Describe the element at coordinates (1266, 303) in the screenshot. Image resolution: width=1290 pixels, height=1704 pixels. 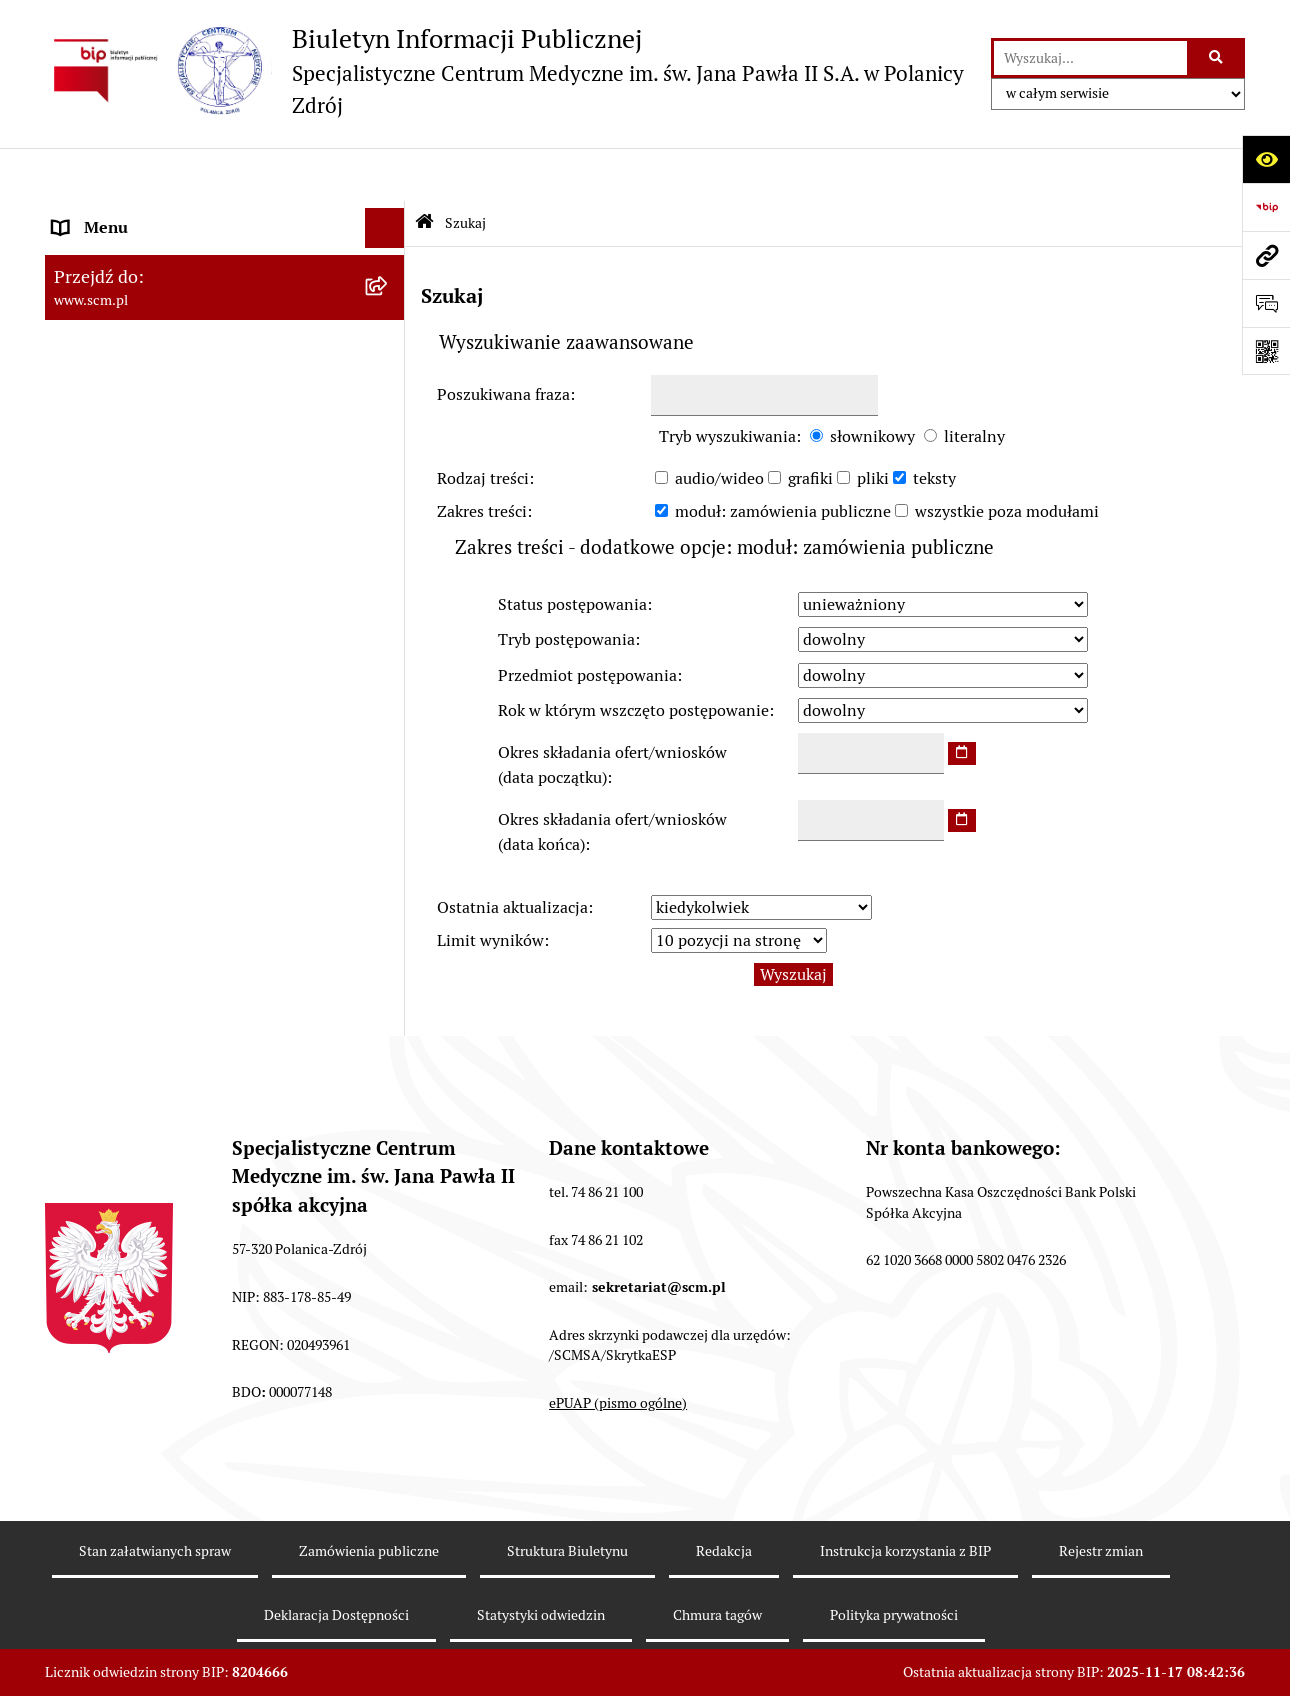
I see `[Otwórz formularz do przesłania uwagi, zgłoszenia]` at that location.